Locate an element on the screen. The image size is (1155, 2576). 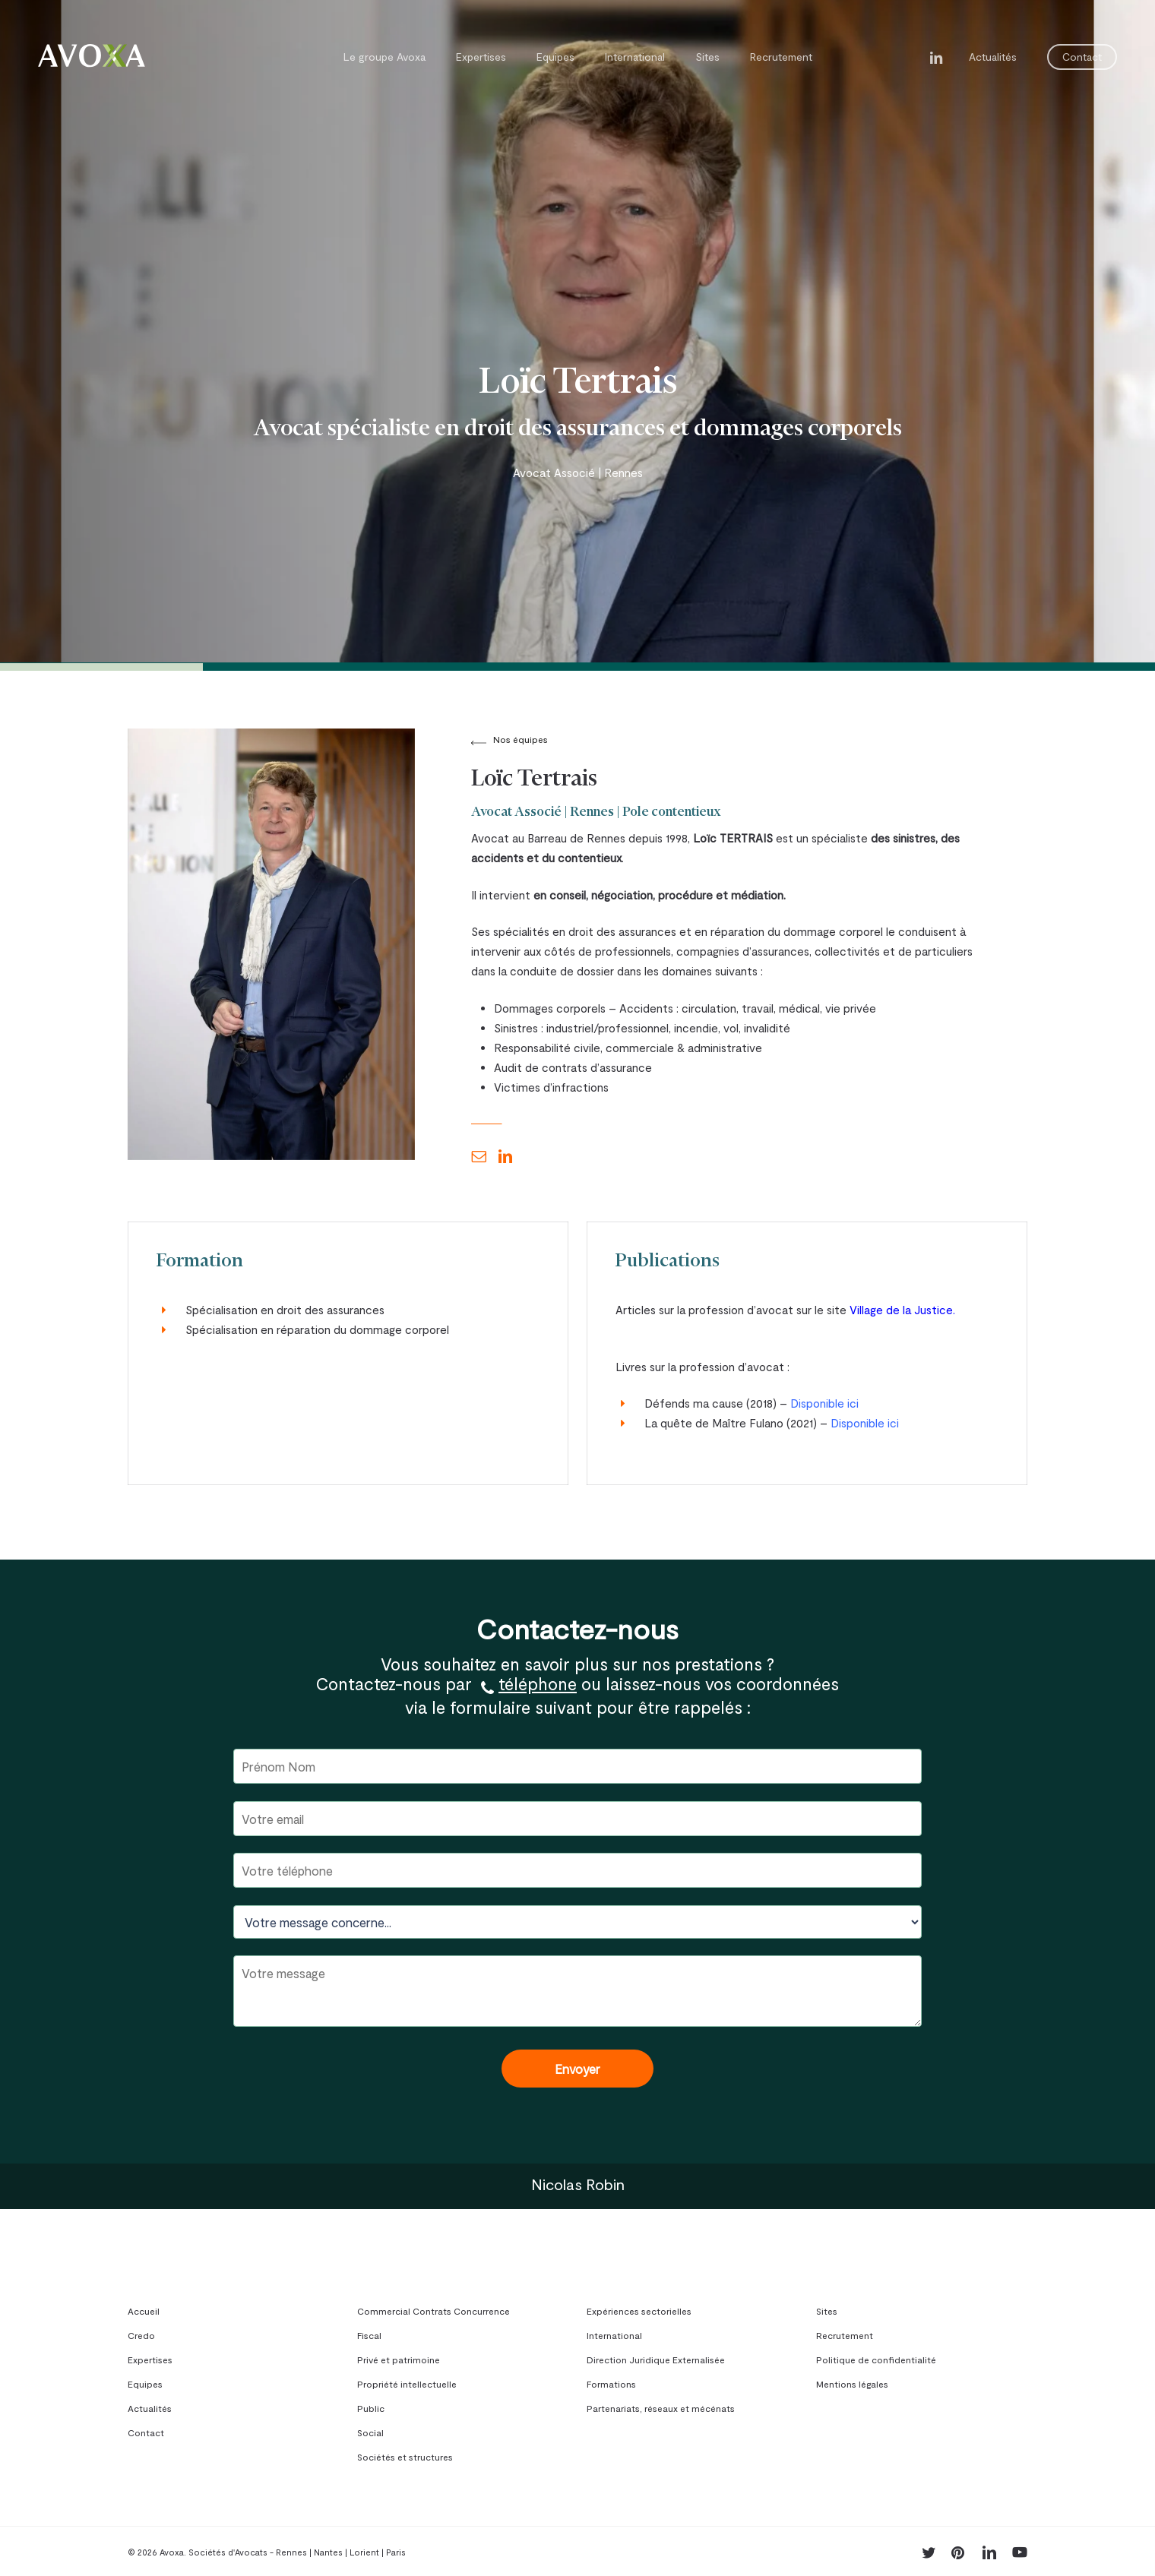
Sociétés et structures is located at coordinates (405, 2456).